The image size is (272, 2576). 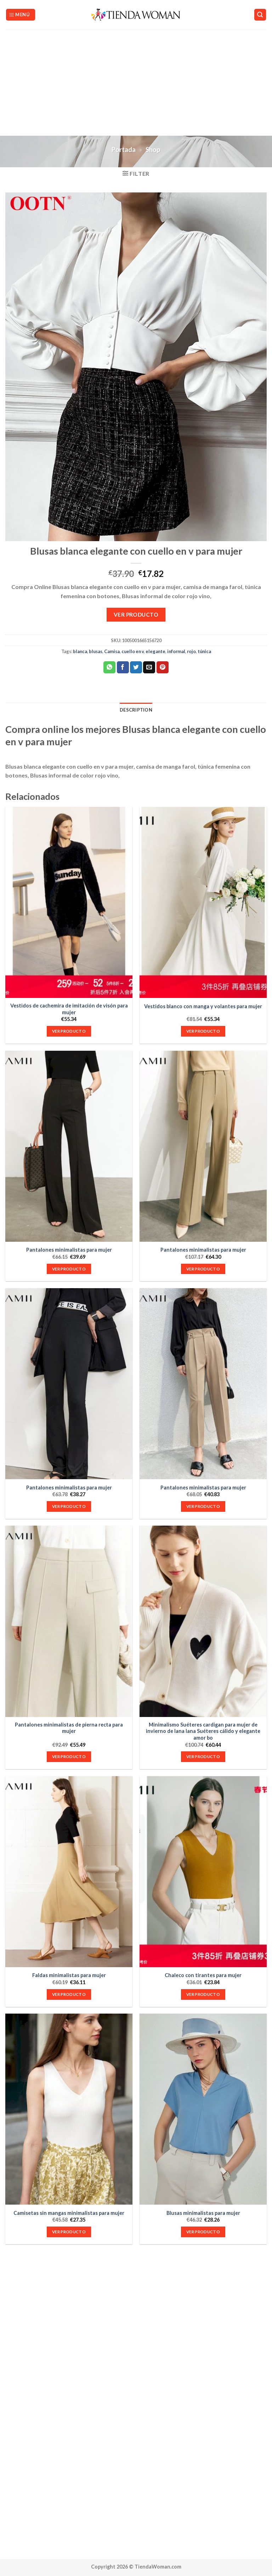 I want to click on Shop, so click(x=153, y=149).